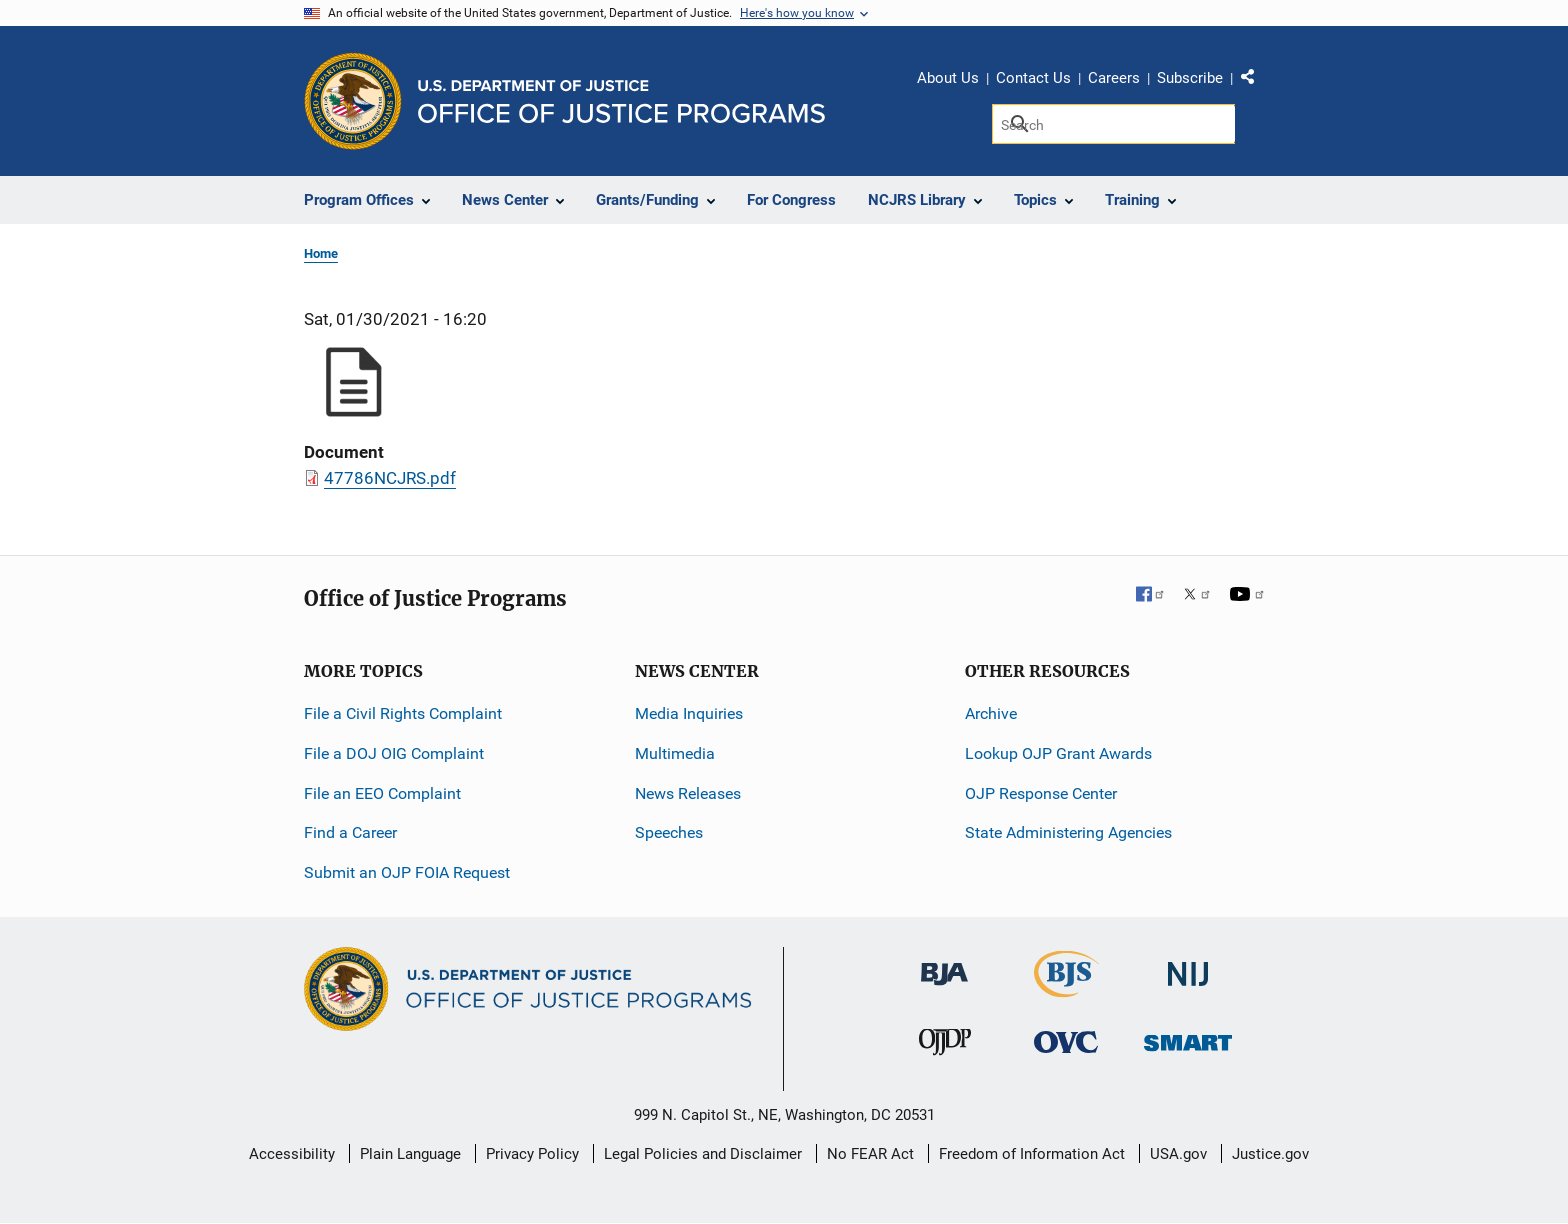 The width and height of the screenshot is (1568, 1224). I want to click on [Home], so click(621, 101).